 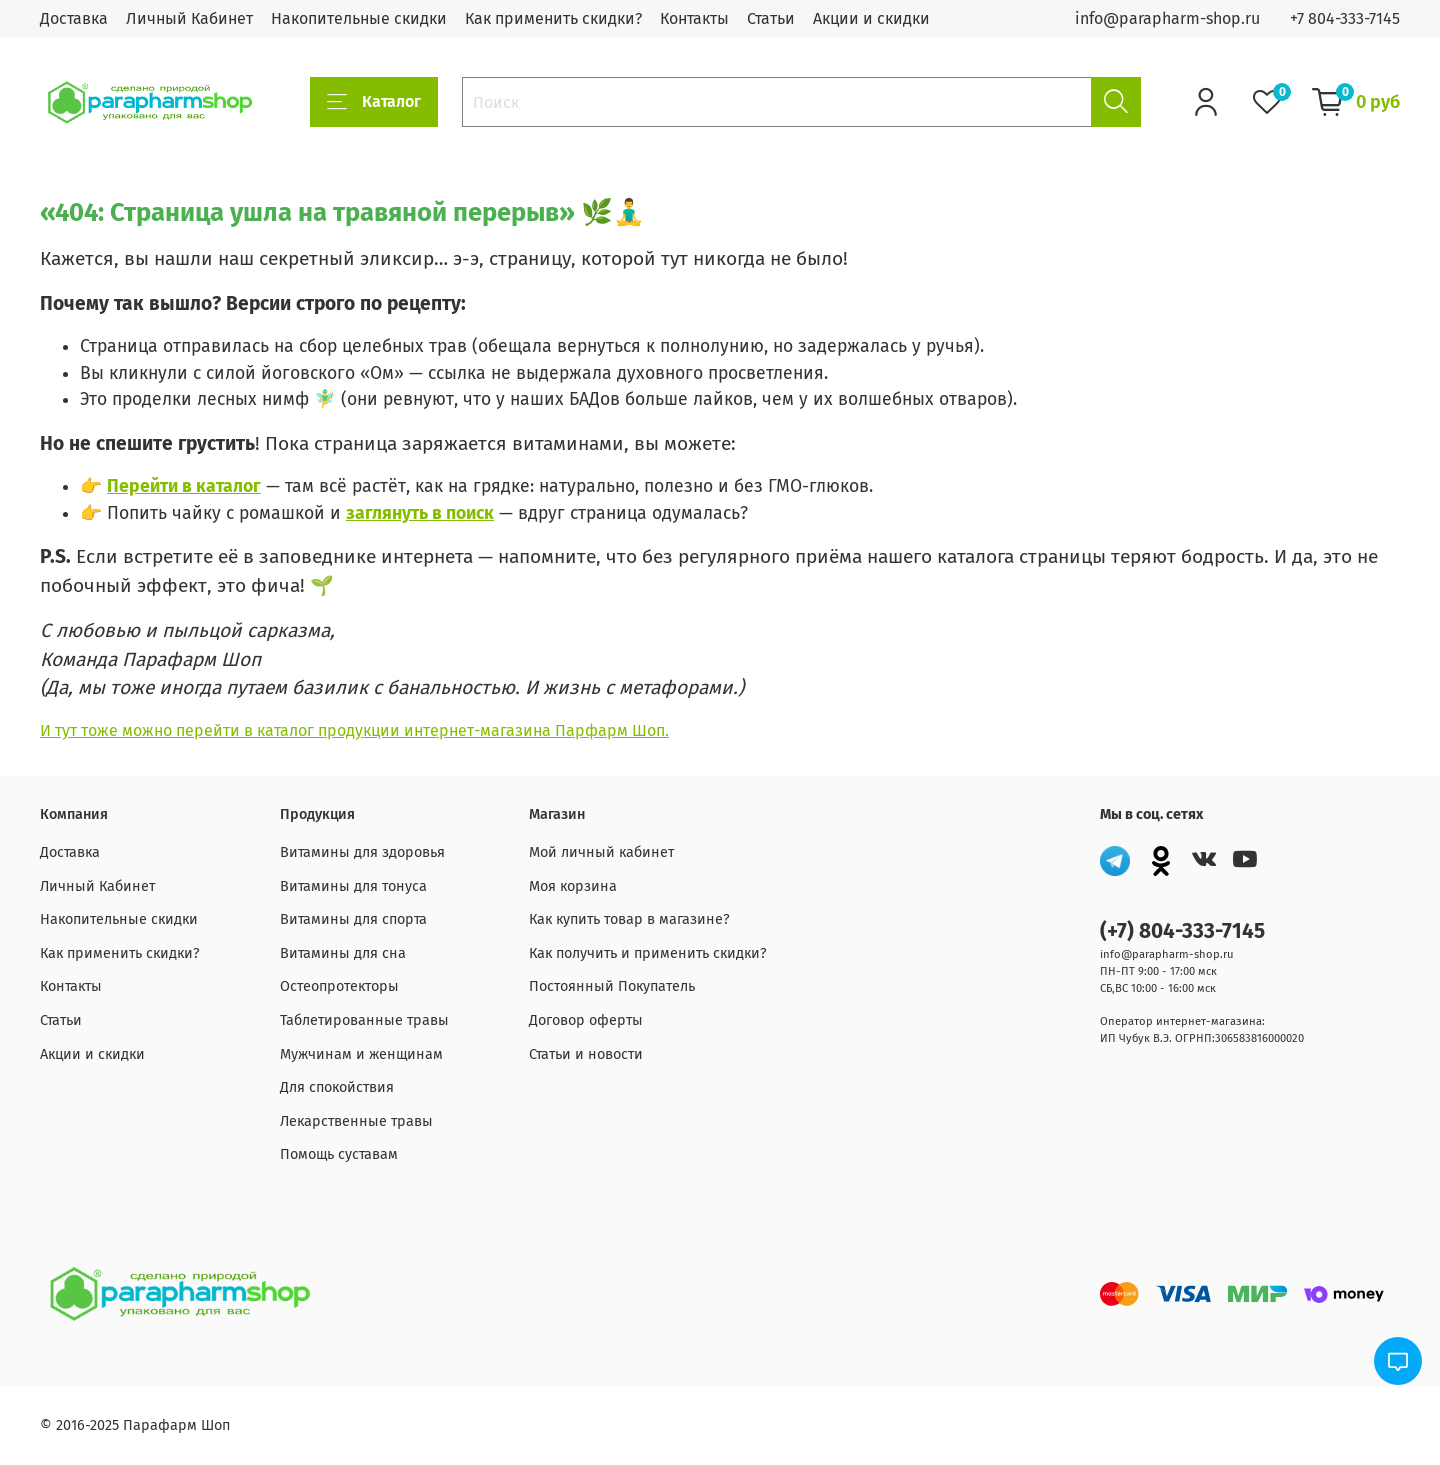 I want to click on Мой личный кабинет, so click(x=601, y=852).